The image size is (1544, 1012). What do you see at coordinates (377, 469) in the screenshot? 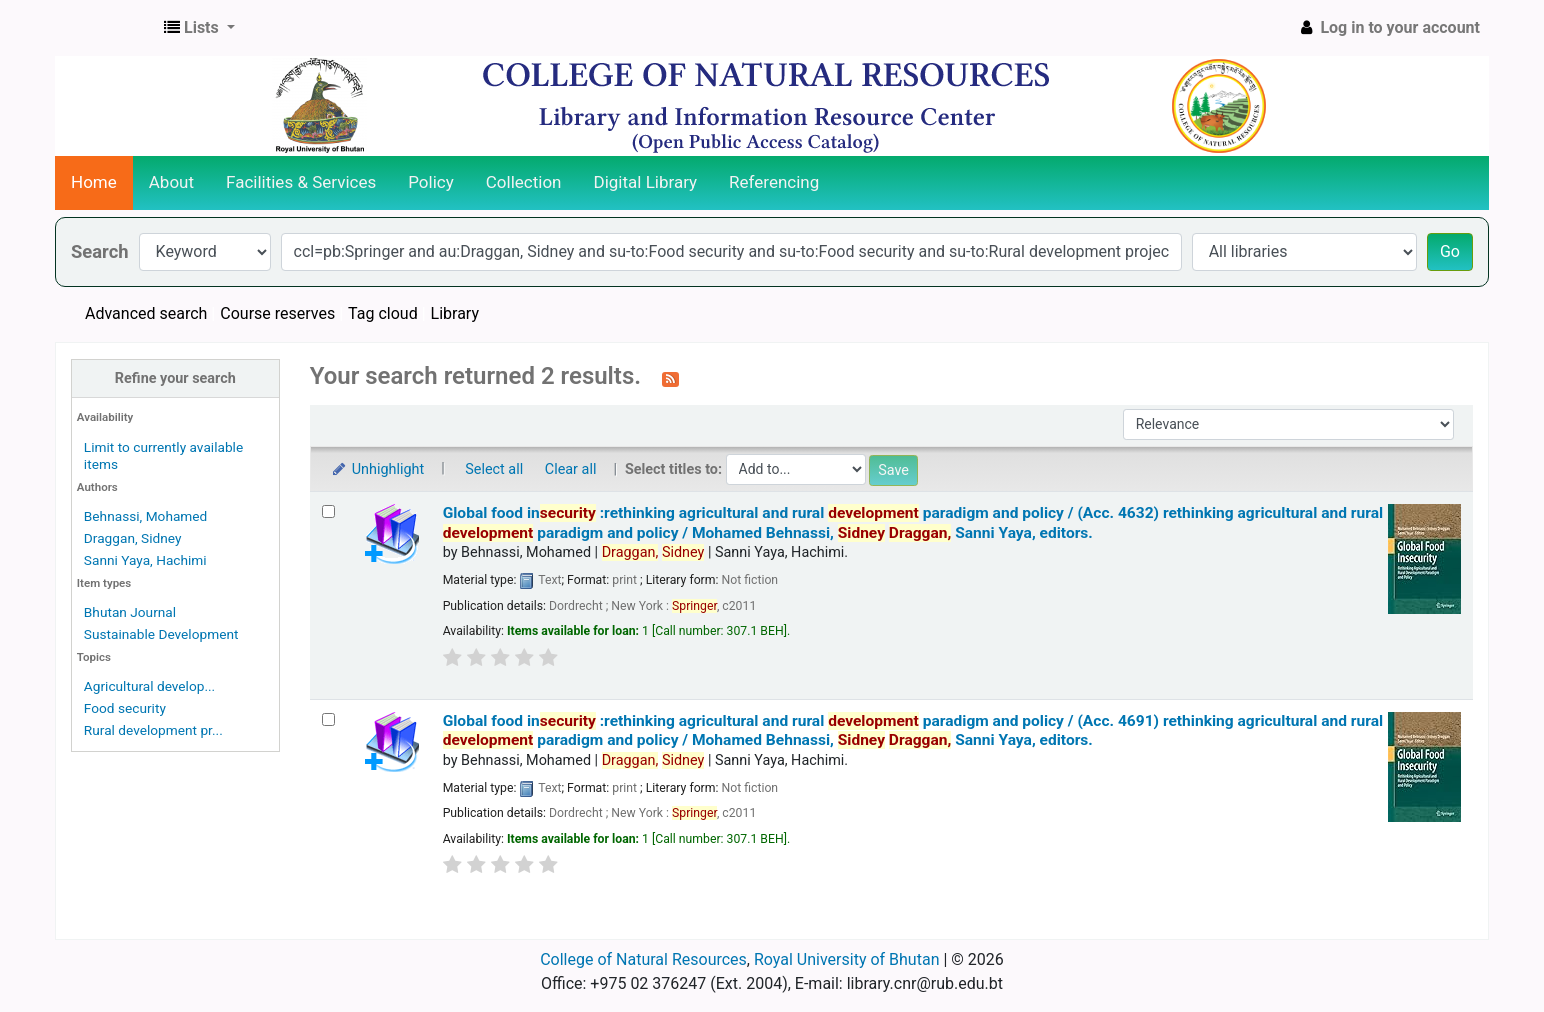
I see `Unhighlight` at bounding box center [377, 469].